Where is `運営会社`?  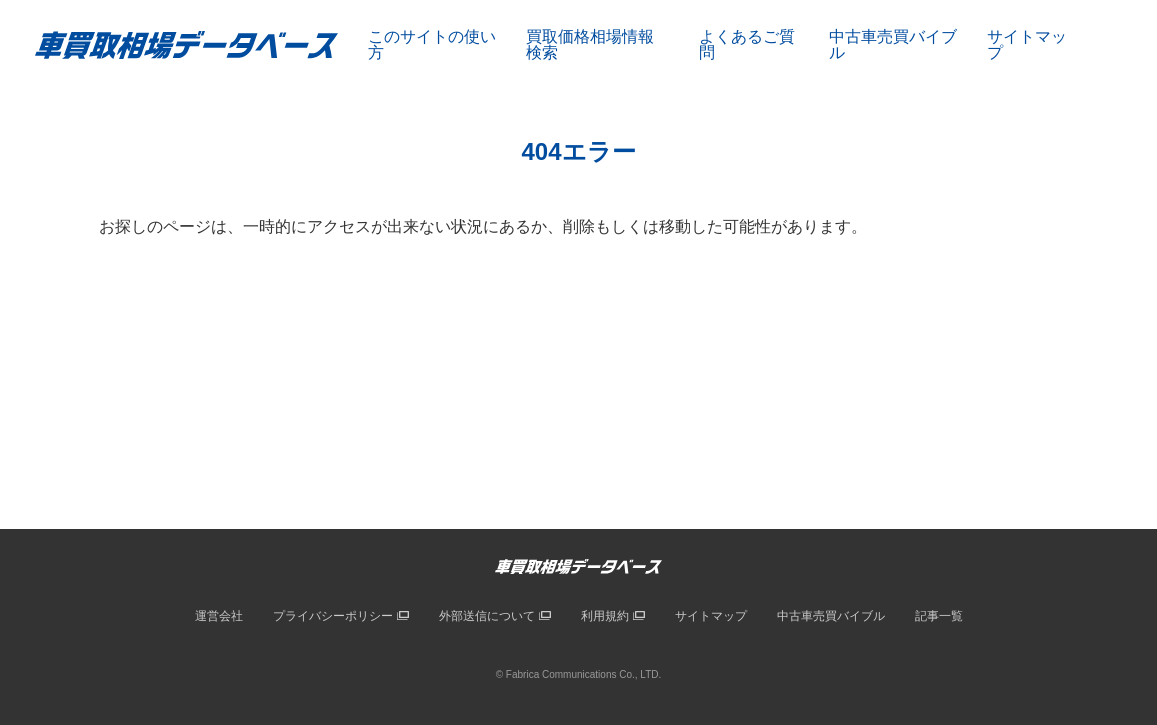
運営会社 is located at coordinates (219, 616).